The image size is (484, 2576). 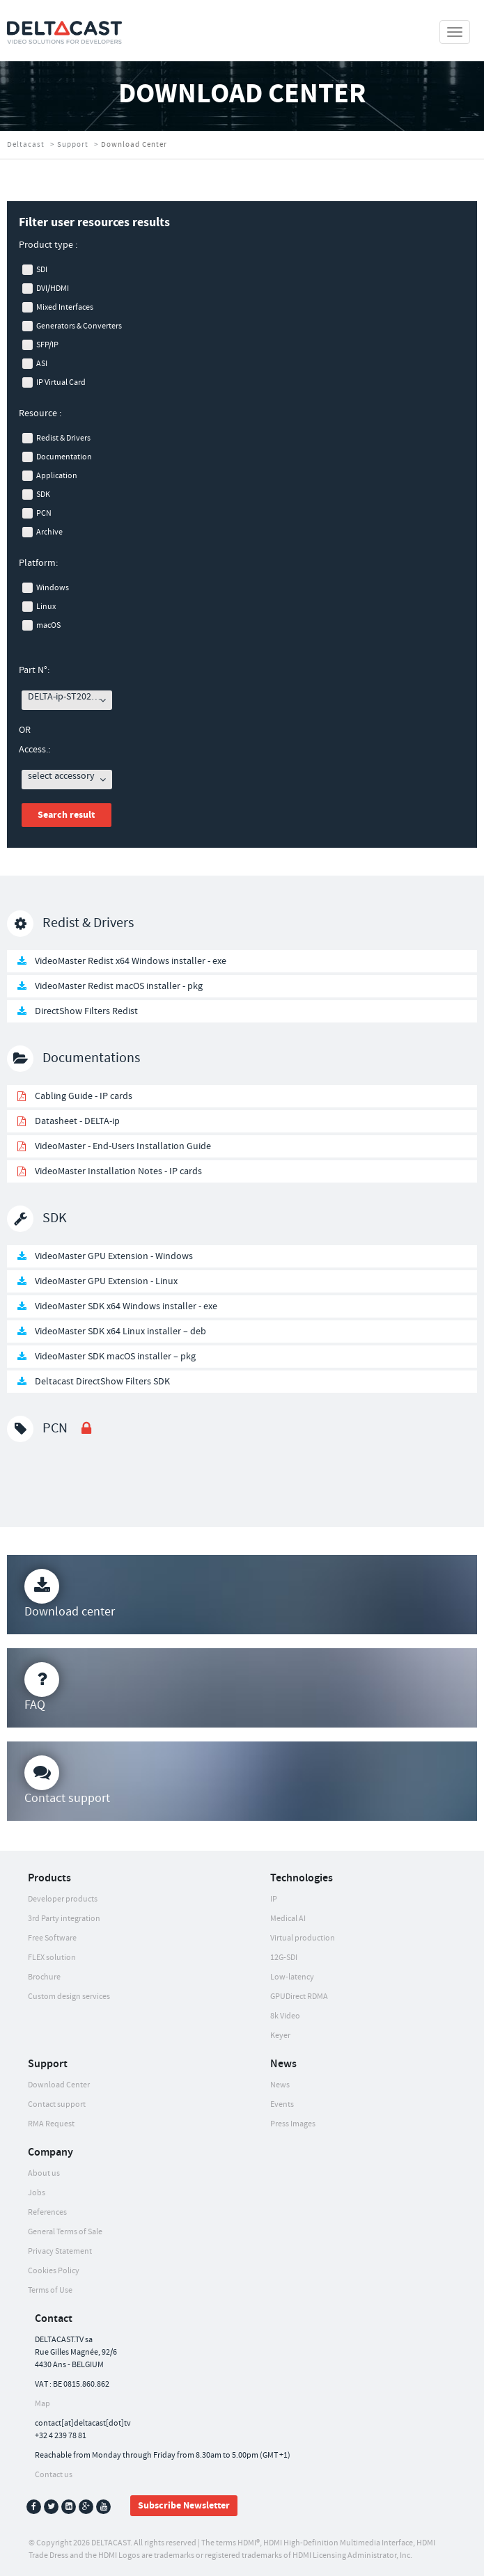 I want to click on IP Virtual Card, so click(x=61, y=382).